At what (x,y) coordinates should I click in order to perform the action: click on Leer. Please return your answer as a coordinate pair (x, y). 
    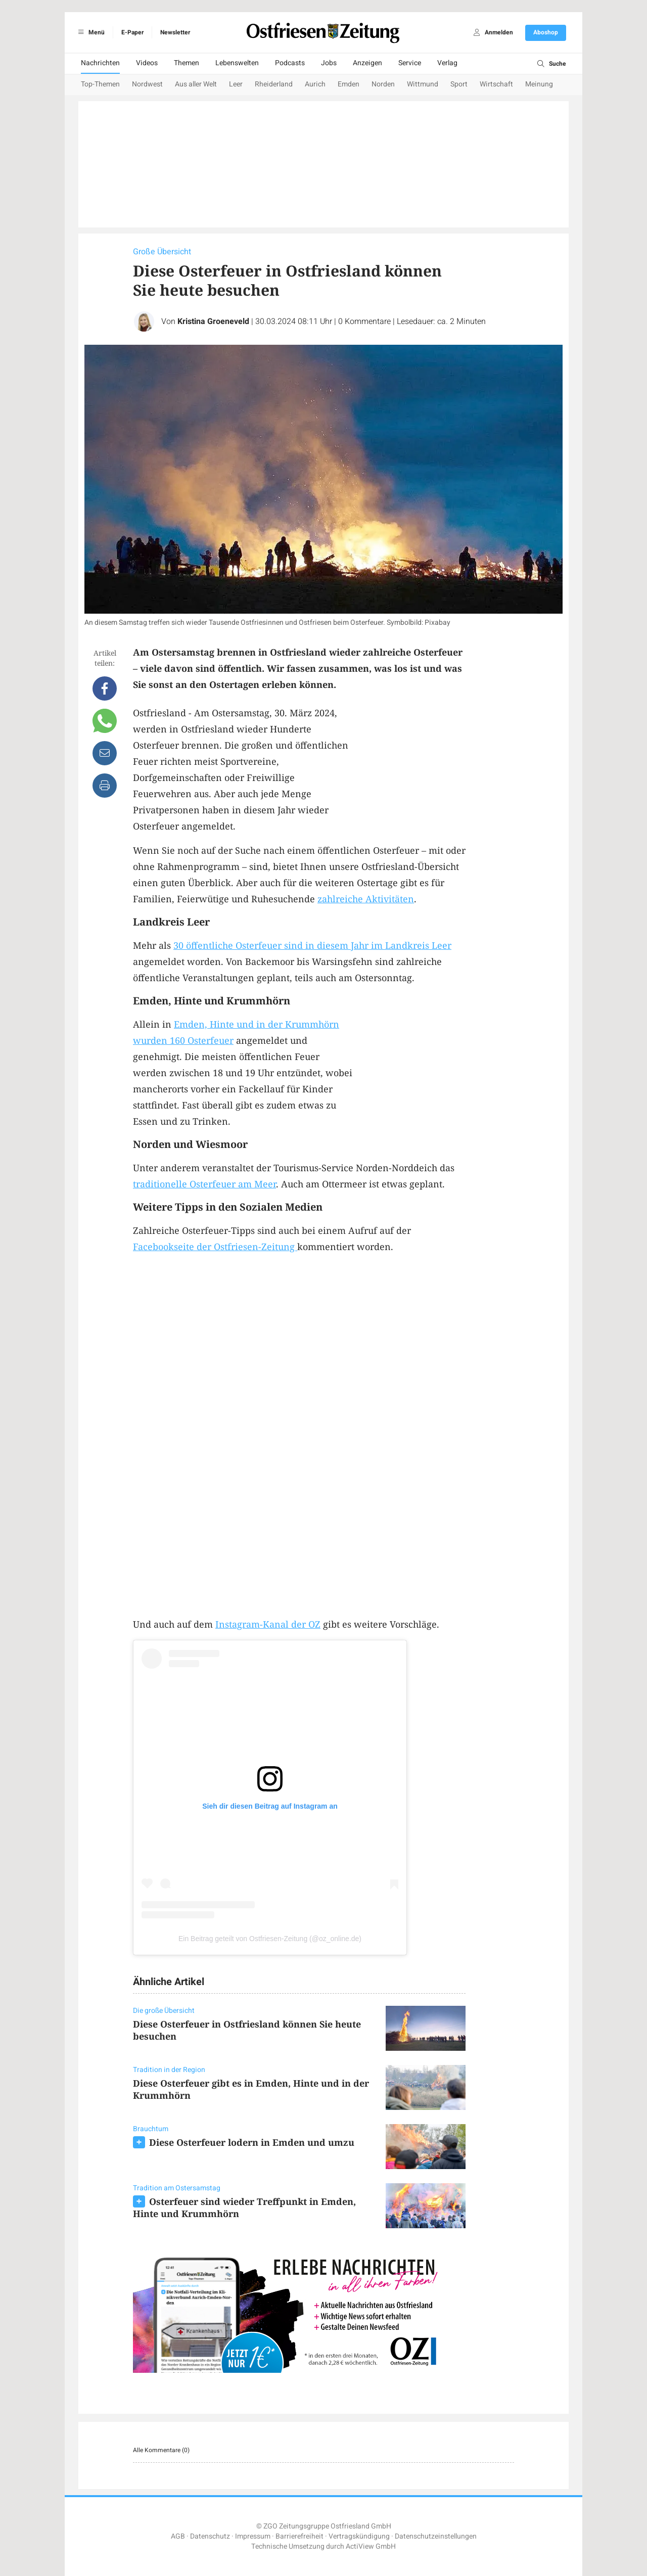
    Looking at the image, I should click on (236, 84).